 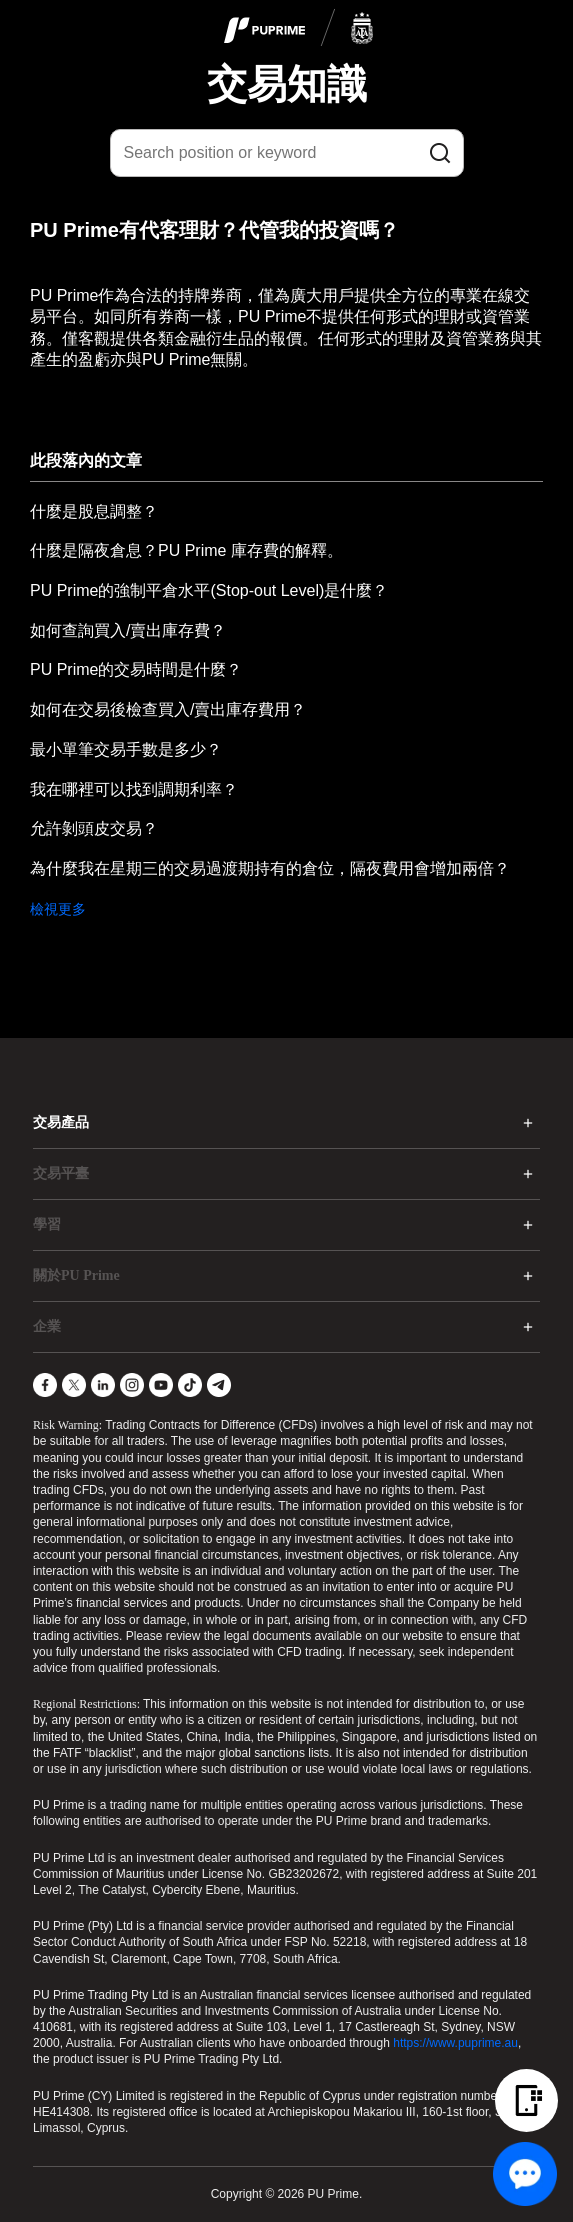 What do you see at coordinates (161, 1385) in the screenshot?
I see `[YouTube]` at bounding box center [161, 1385].